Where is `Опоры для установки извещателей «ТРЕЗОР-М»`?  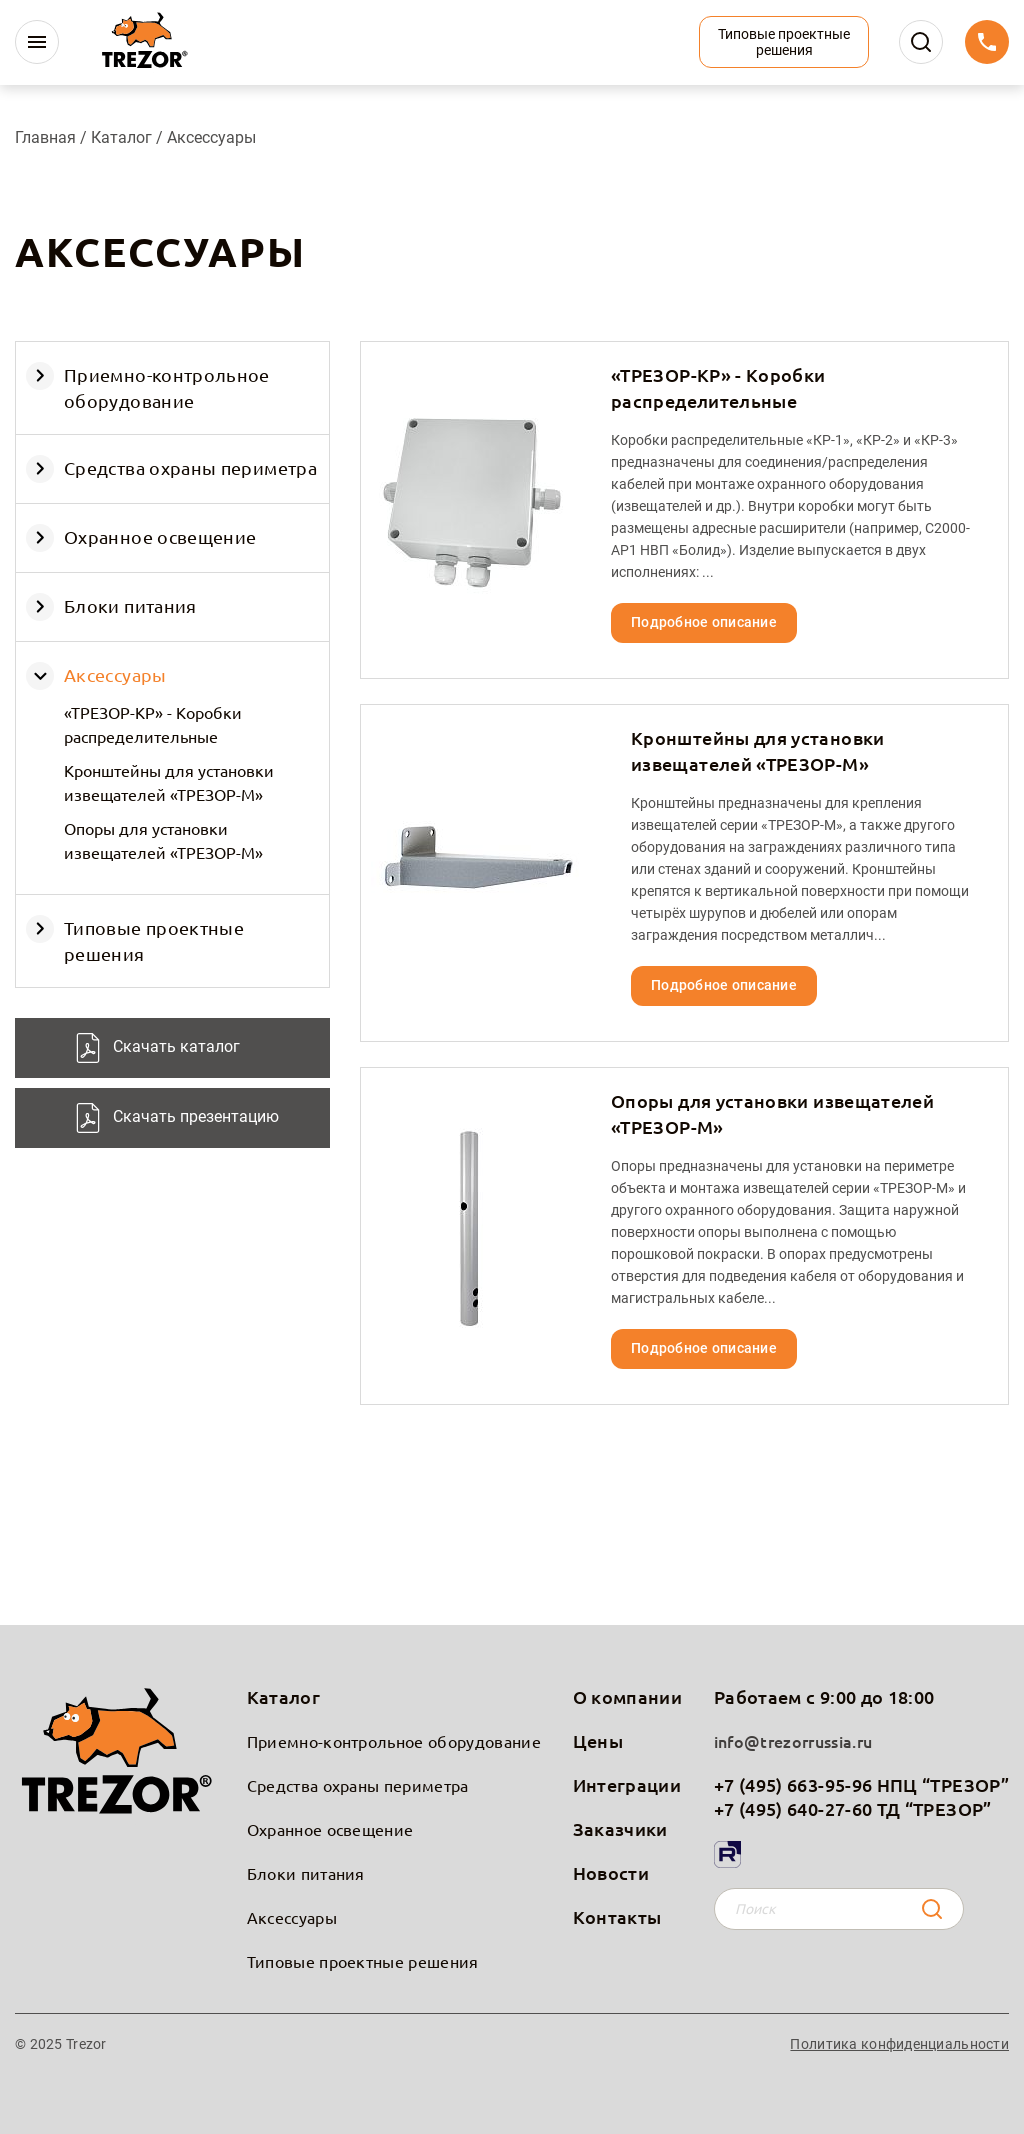 Опоры для установки извещателей «ТРЕЗОР-М» is located at coordinates (163, 840).